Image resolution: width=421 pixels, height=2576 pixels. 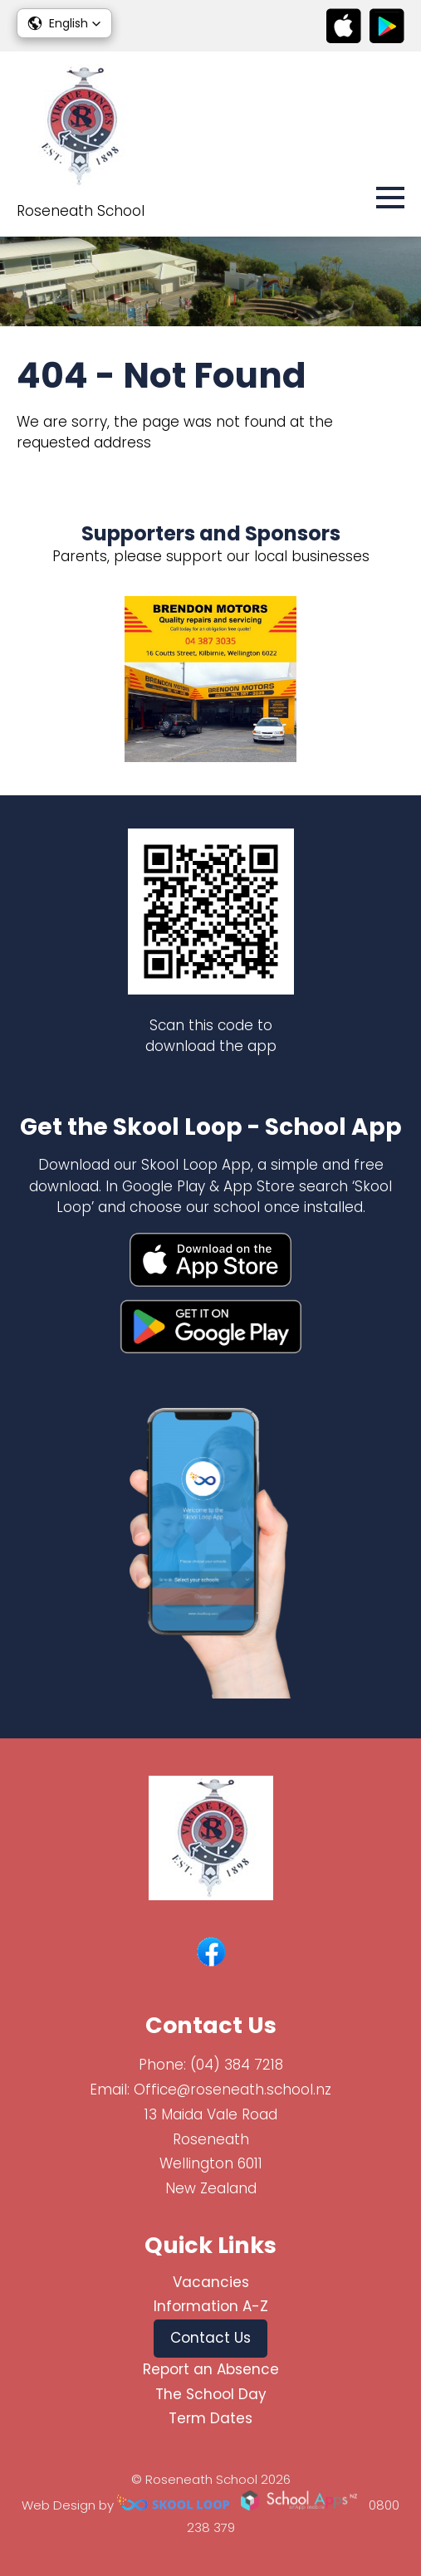 I want to click on Contact Us, so click(x=210, y=2338).